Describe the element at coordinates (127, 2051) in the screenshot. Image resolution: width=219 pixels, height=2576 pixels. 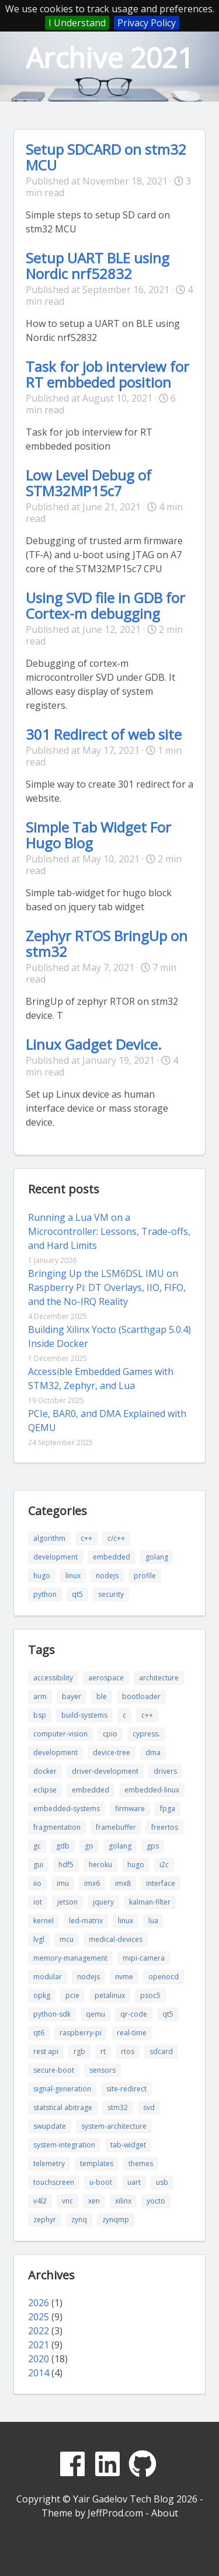
I see `rtos` at that location.